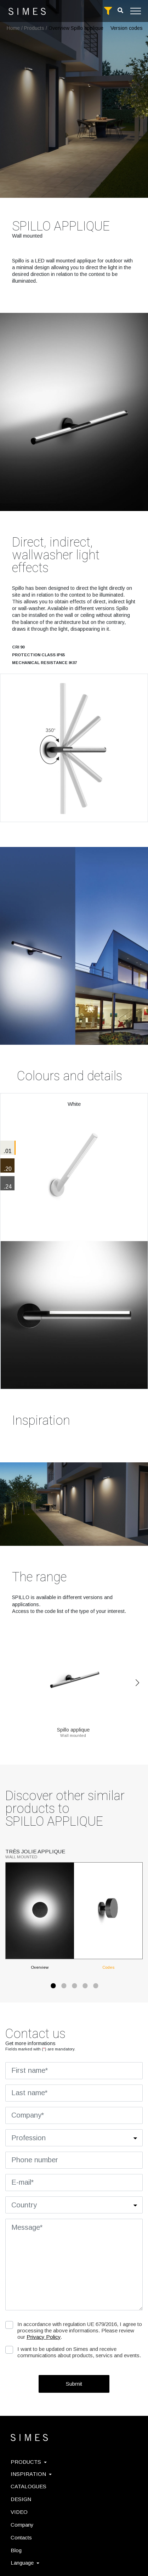 The image size is (148, 2576). Describe the element at coordinates (108, 11) in the screenshot. I see `[full search]` at that location.